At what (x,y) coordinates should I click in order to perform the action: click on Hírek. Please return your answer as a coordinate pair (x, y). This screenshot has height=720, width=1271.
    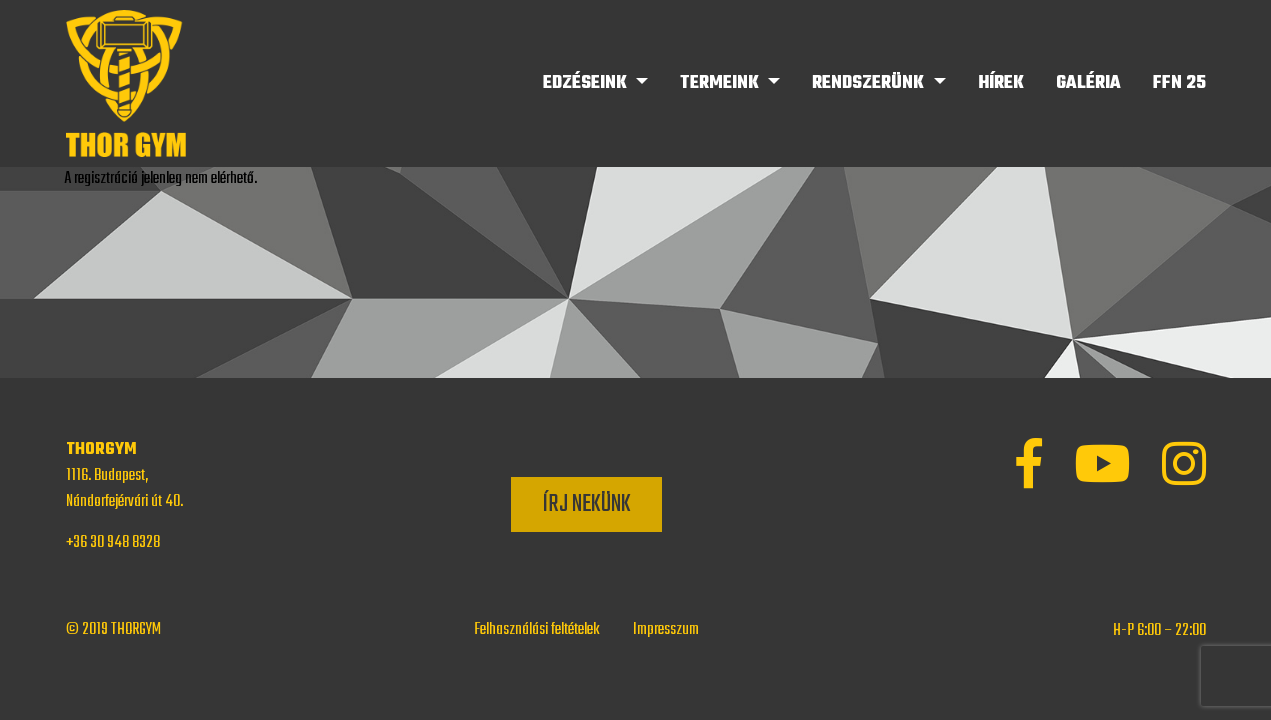
    Looking at the image, I should click on (1001, 83).